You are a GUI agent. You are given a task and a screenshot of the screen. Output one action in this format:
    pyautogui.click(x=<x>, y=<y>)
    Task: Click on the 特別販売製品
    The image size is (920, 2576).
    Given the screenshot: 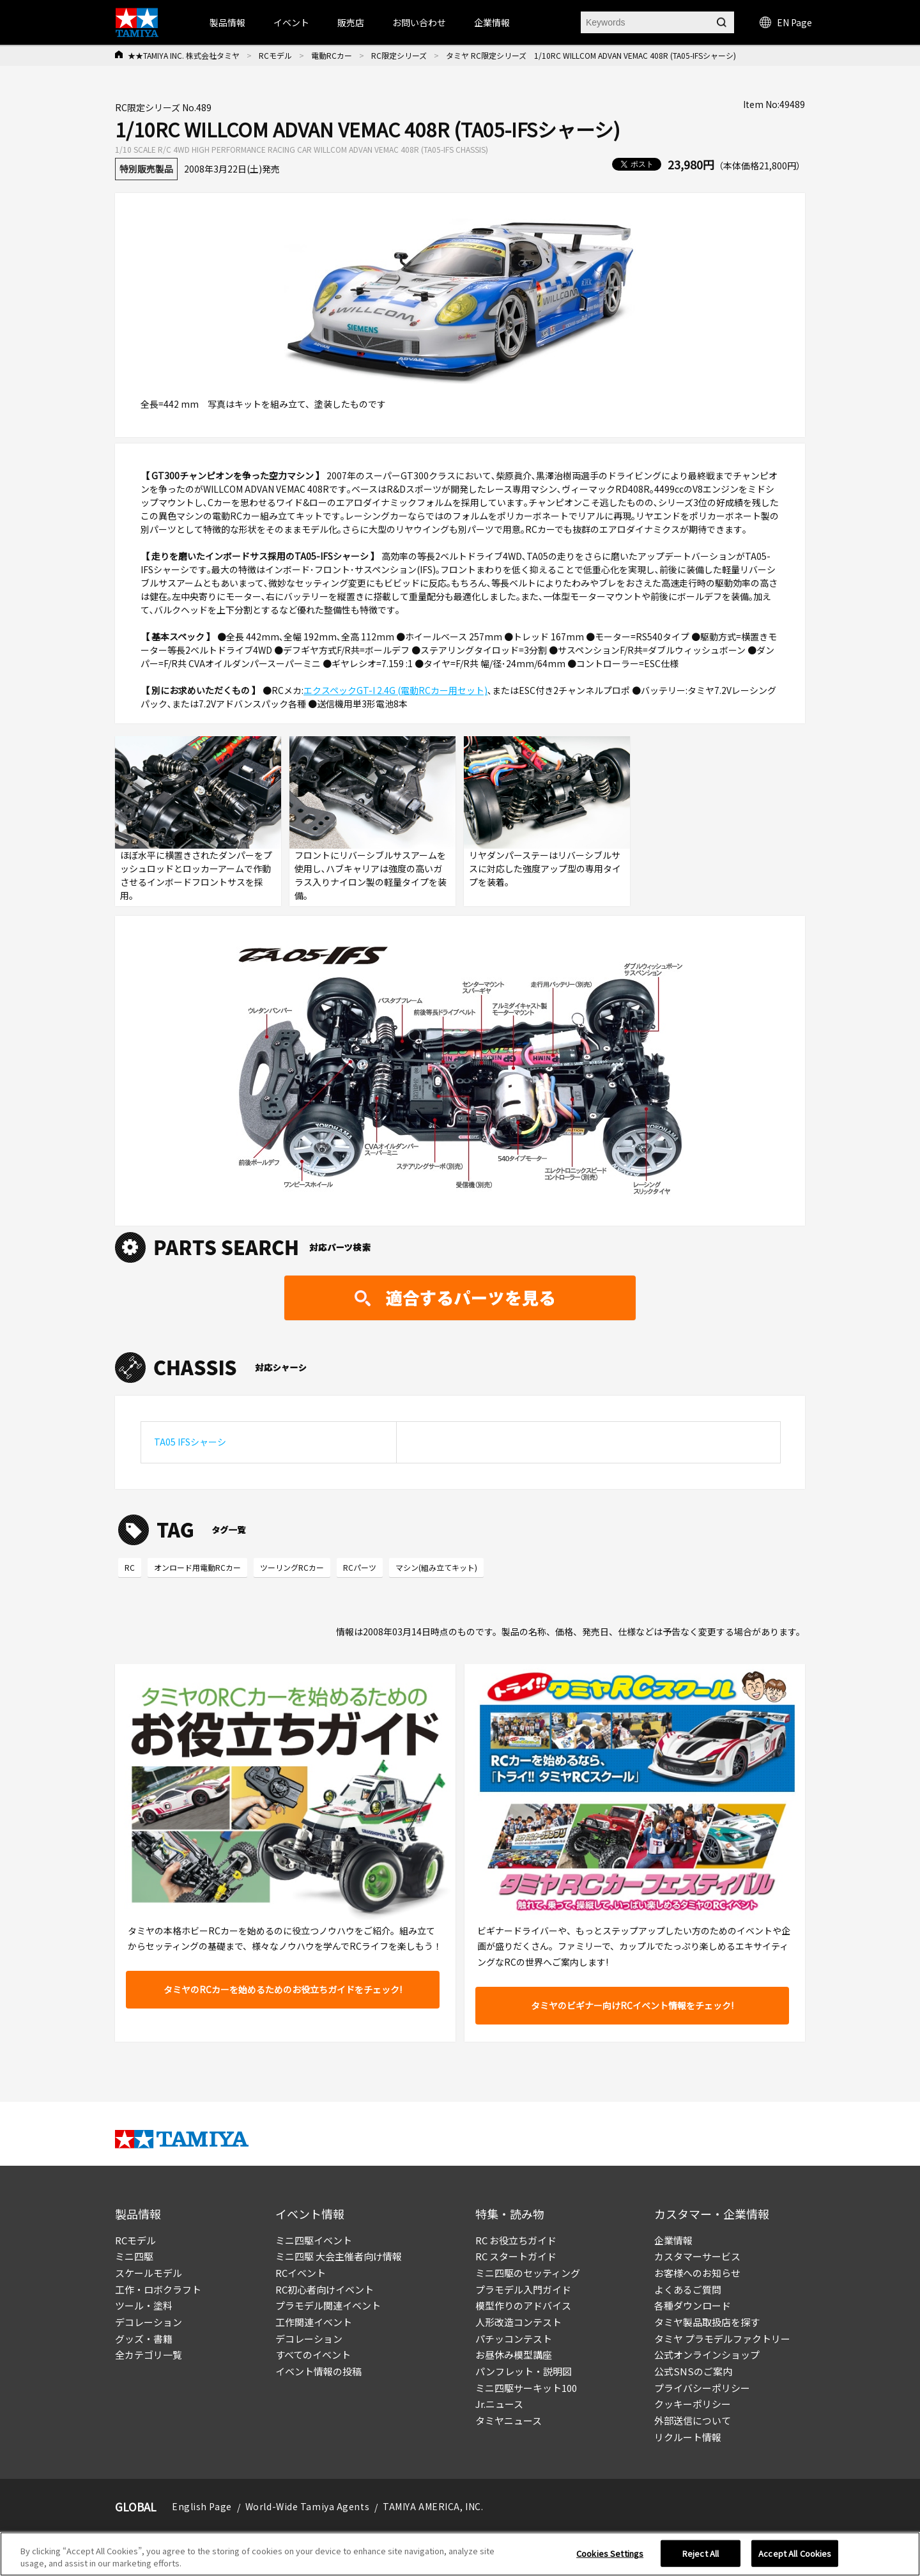 What is the action you would take?
    pyautogui.click(x=146, y=168)
    